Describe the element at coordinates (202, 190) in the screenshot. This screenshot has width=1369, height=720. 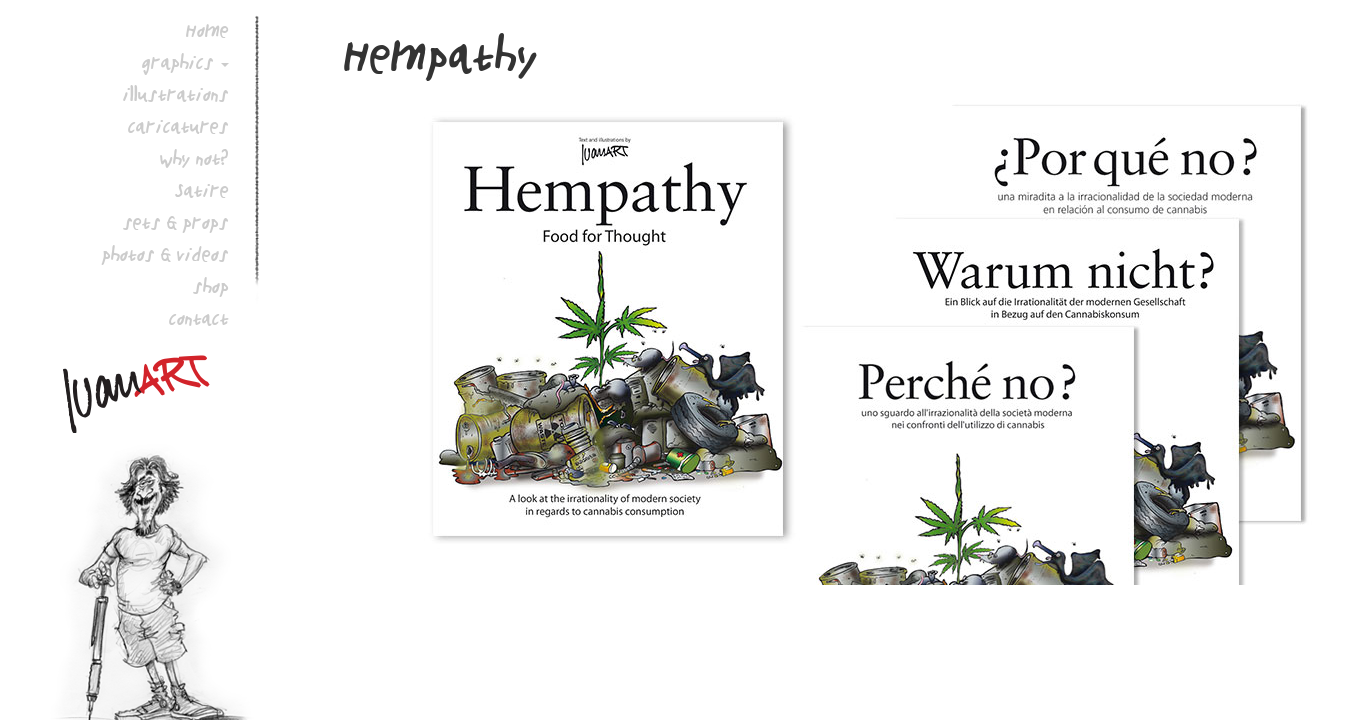
I see `Satire` at that location.